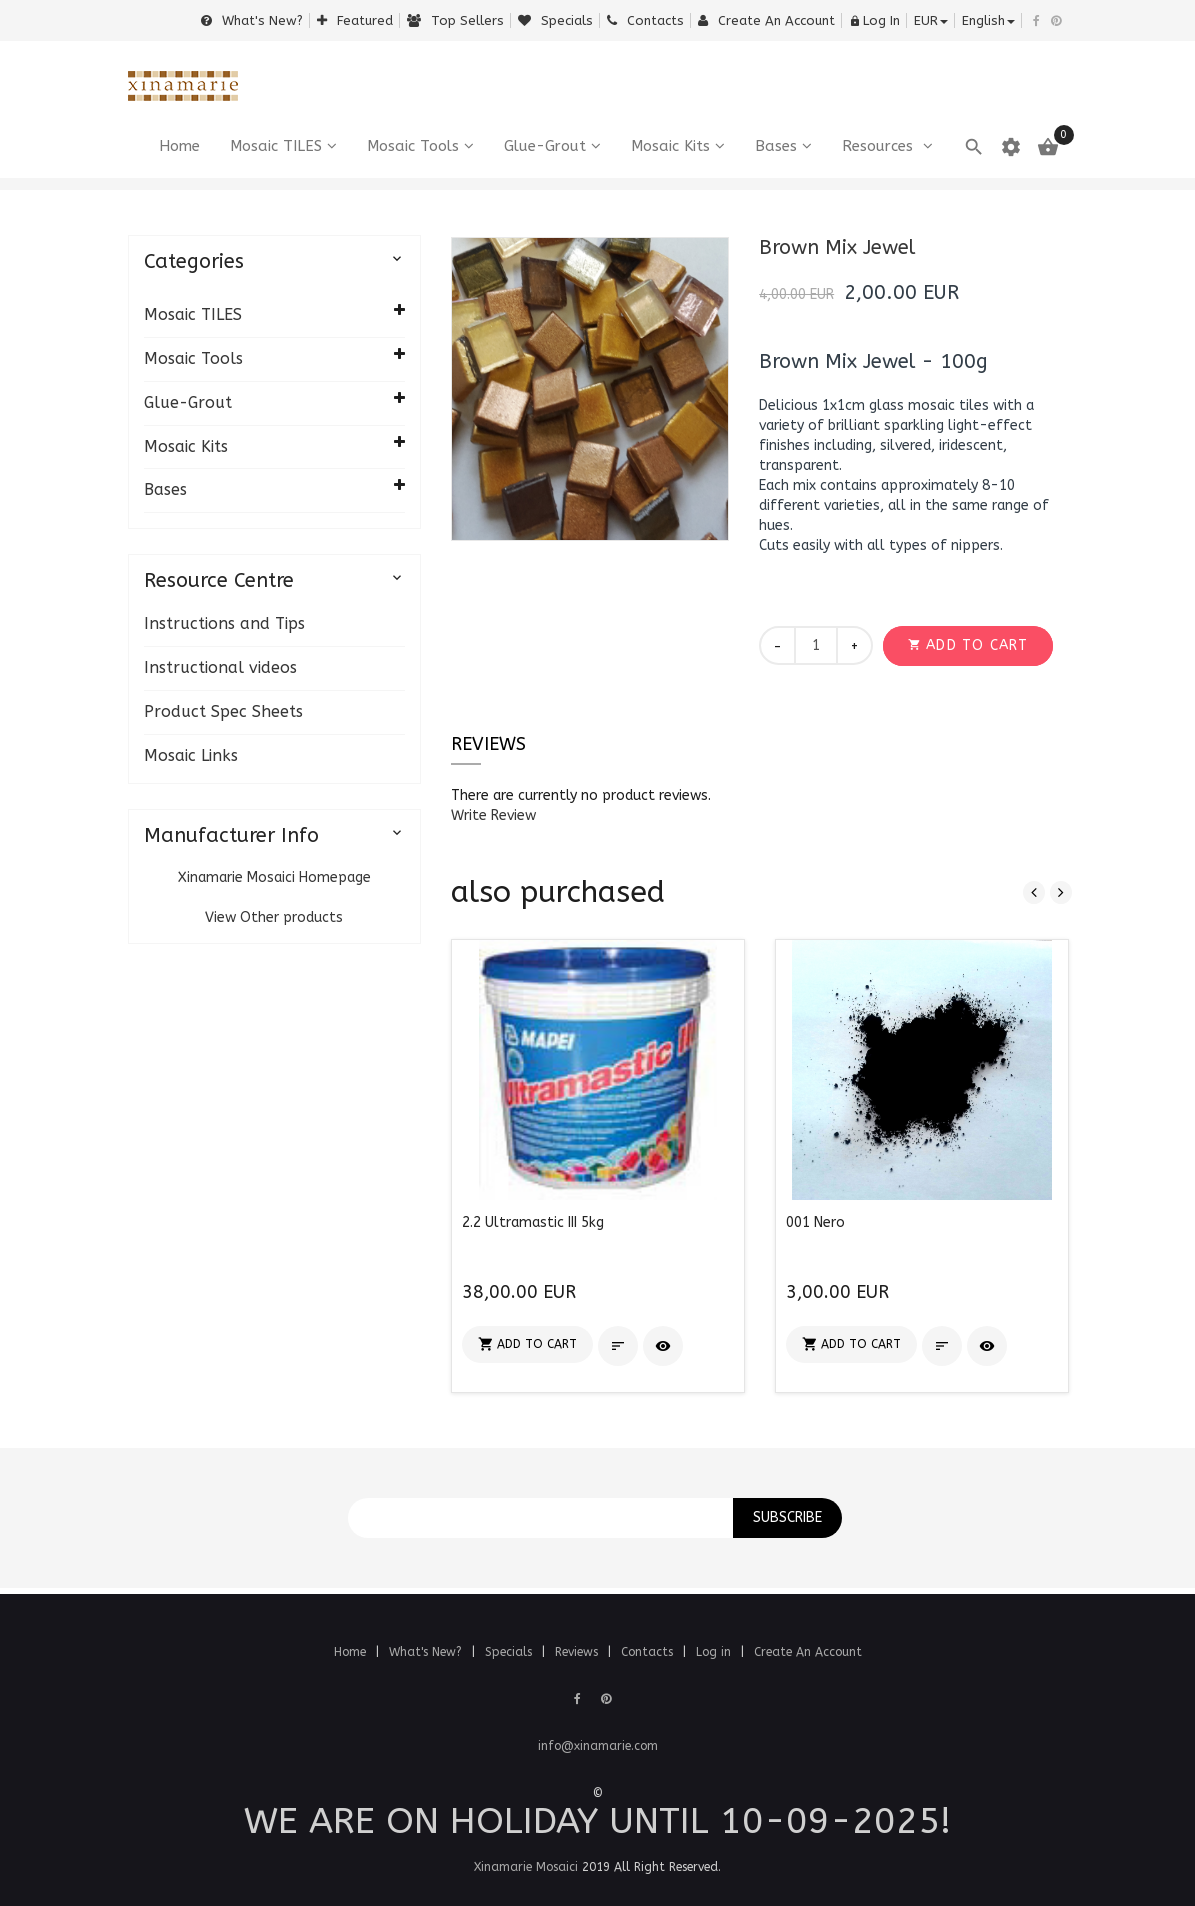 Image resolution: width=1195 pixels, height=1906 pixels. What do you see at coordinates (413, 146) in the screenshot?
I see `Mosaic Tools` at bounding box center [413, 146].